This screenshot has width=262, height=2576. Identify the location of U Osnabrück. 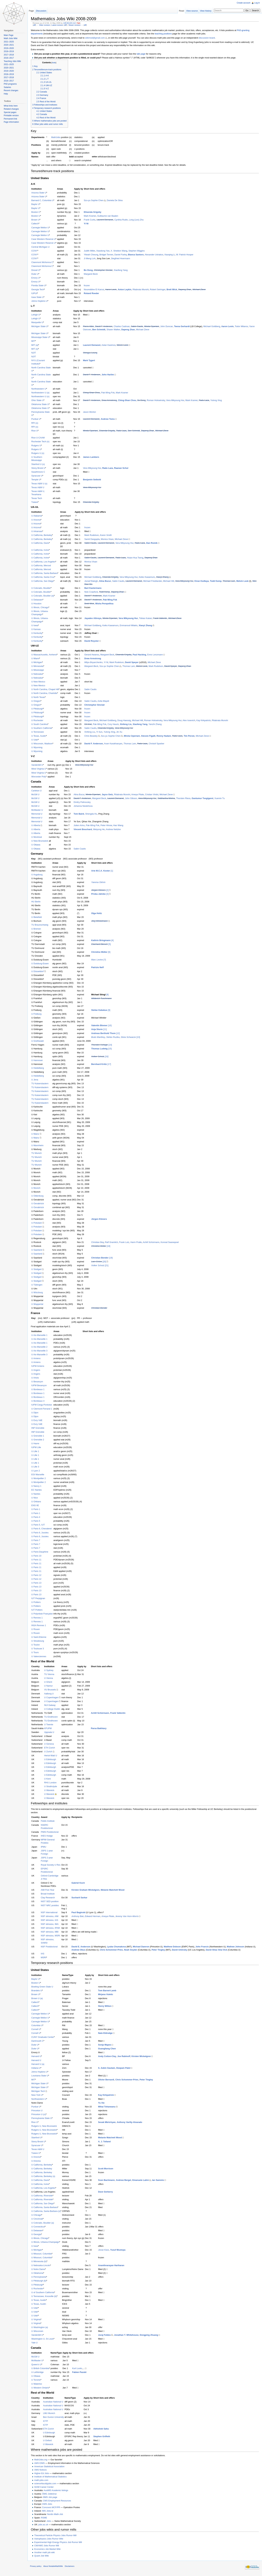
(40, 1204).